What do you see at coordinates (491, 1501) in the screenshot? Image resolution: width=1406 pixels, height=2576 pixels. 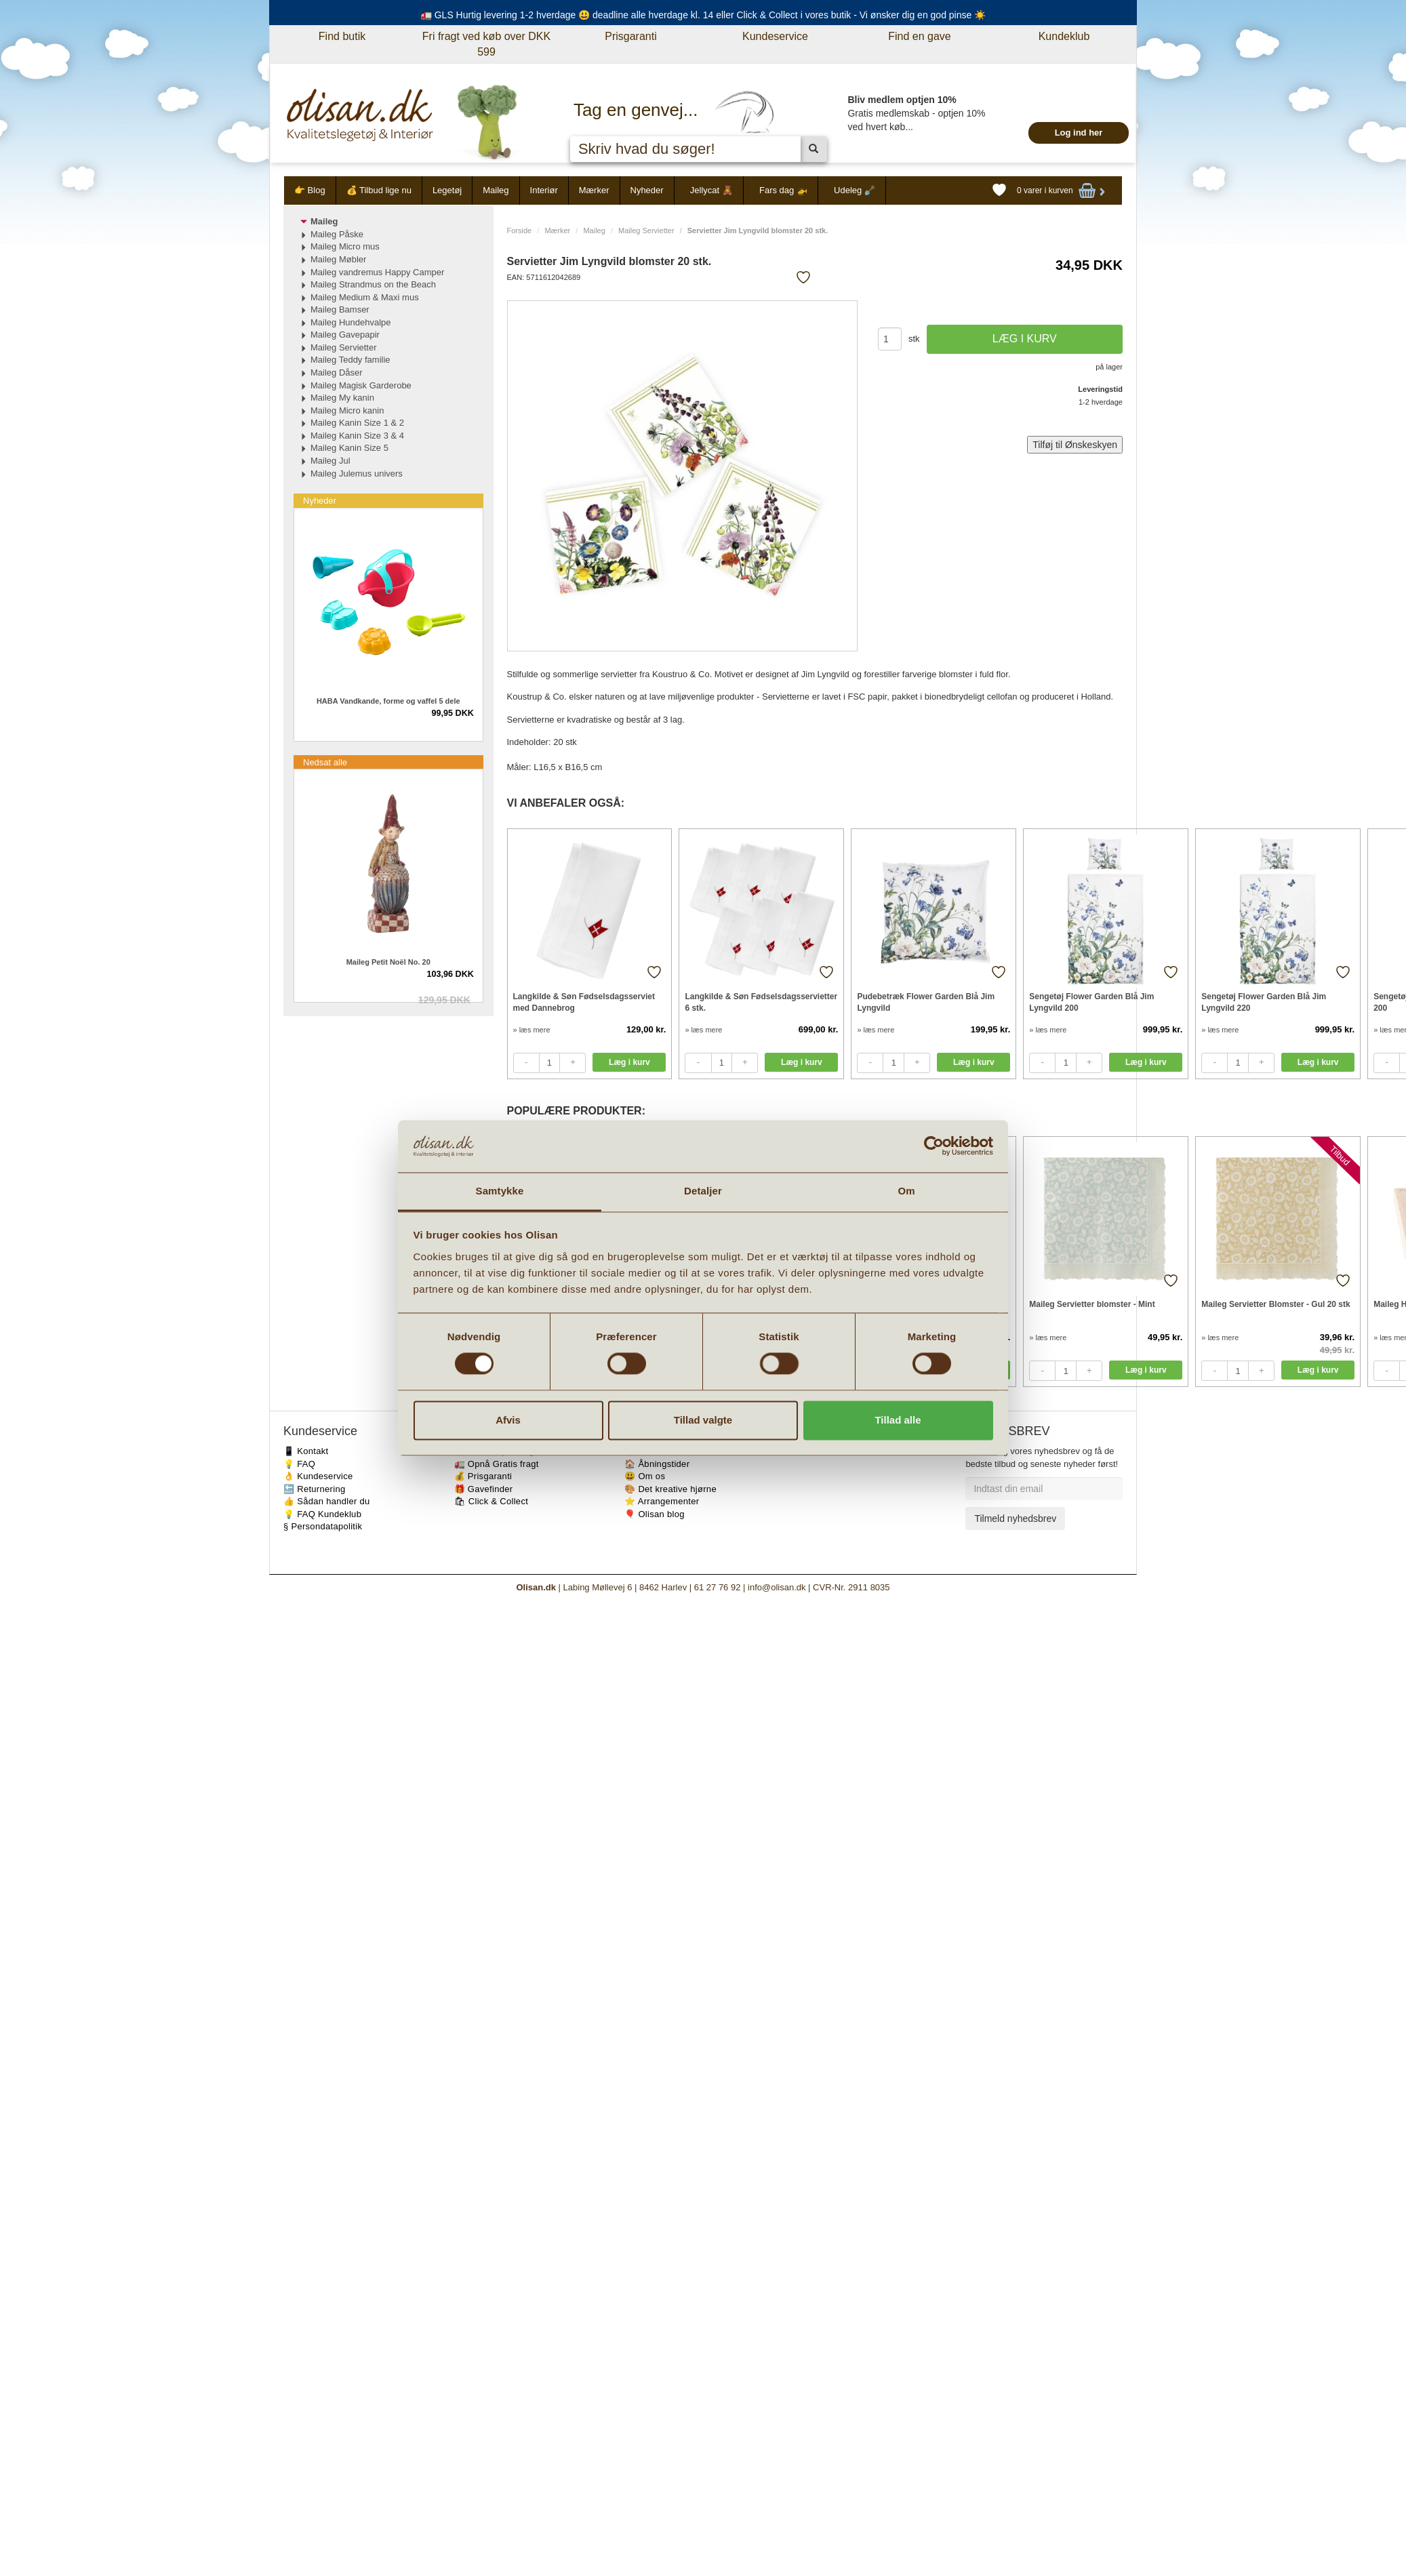 I see `🛍 Click & Collect` at bounding box center [491, 1501].